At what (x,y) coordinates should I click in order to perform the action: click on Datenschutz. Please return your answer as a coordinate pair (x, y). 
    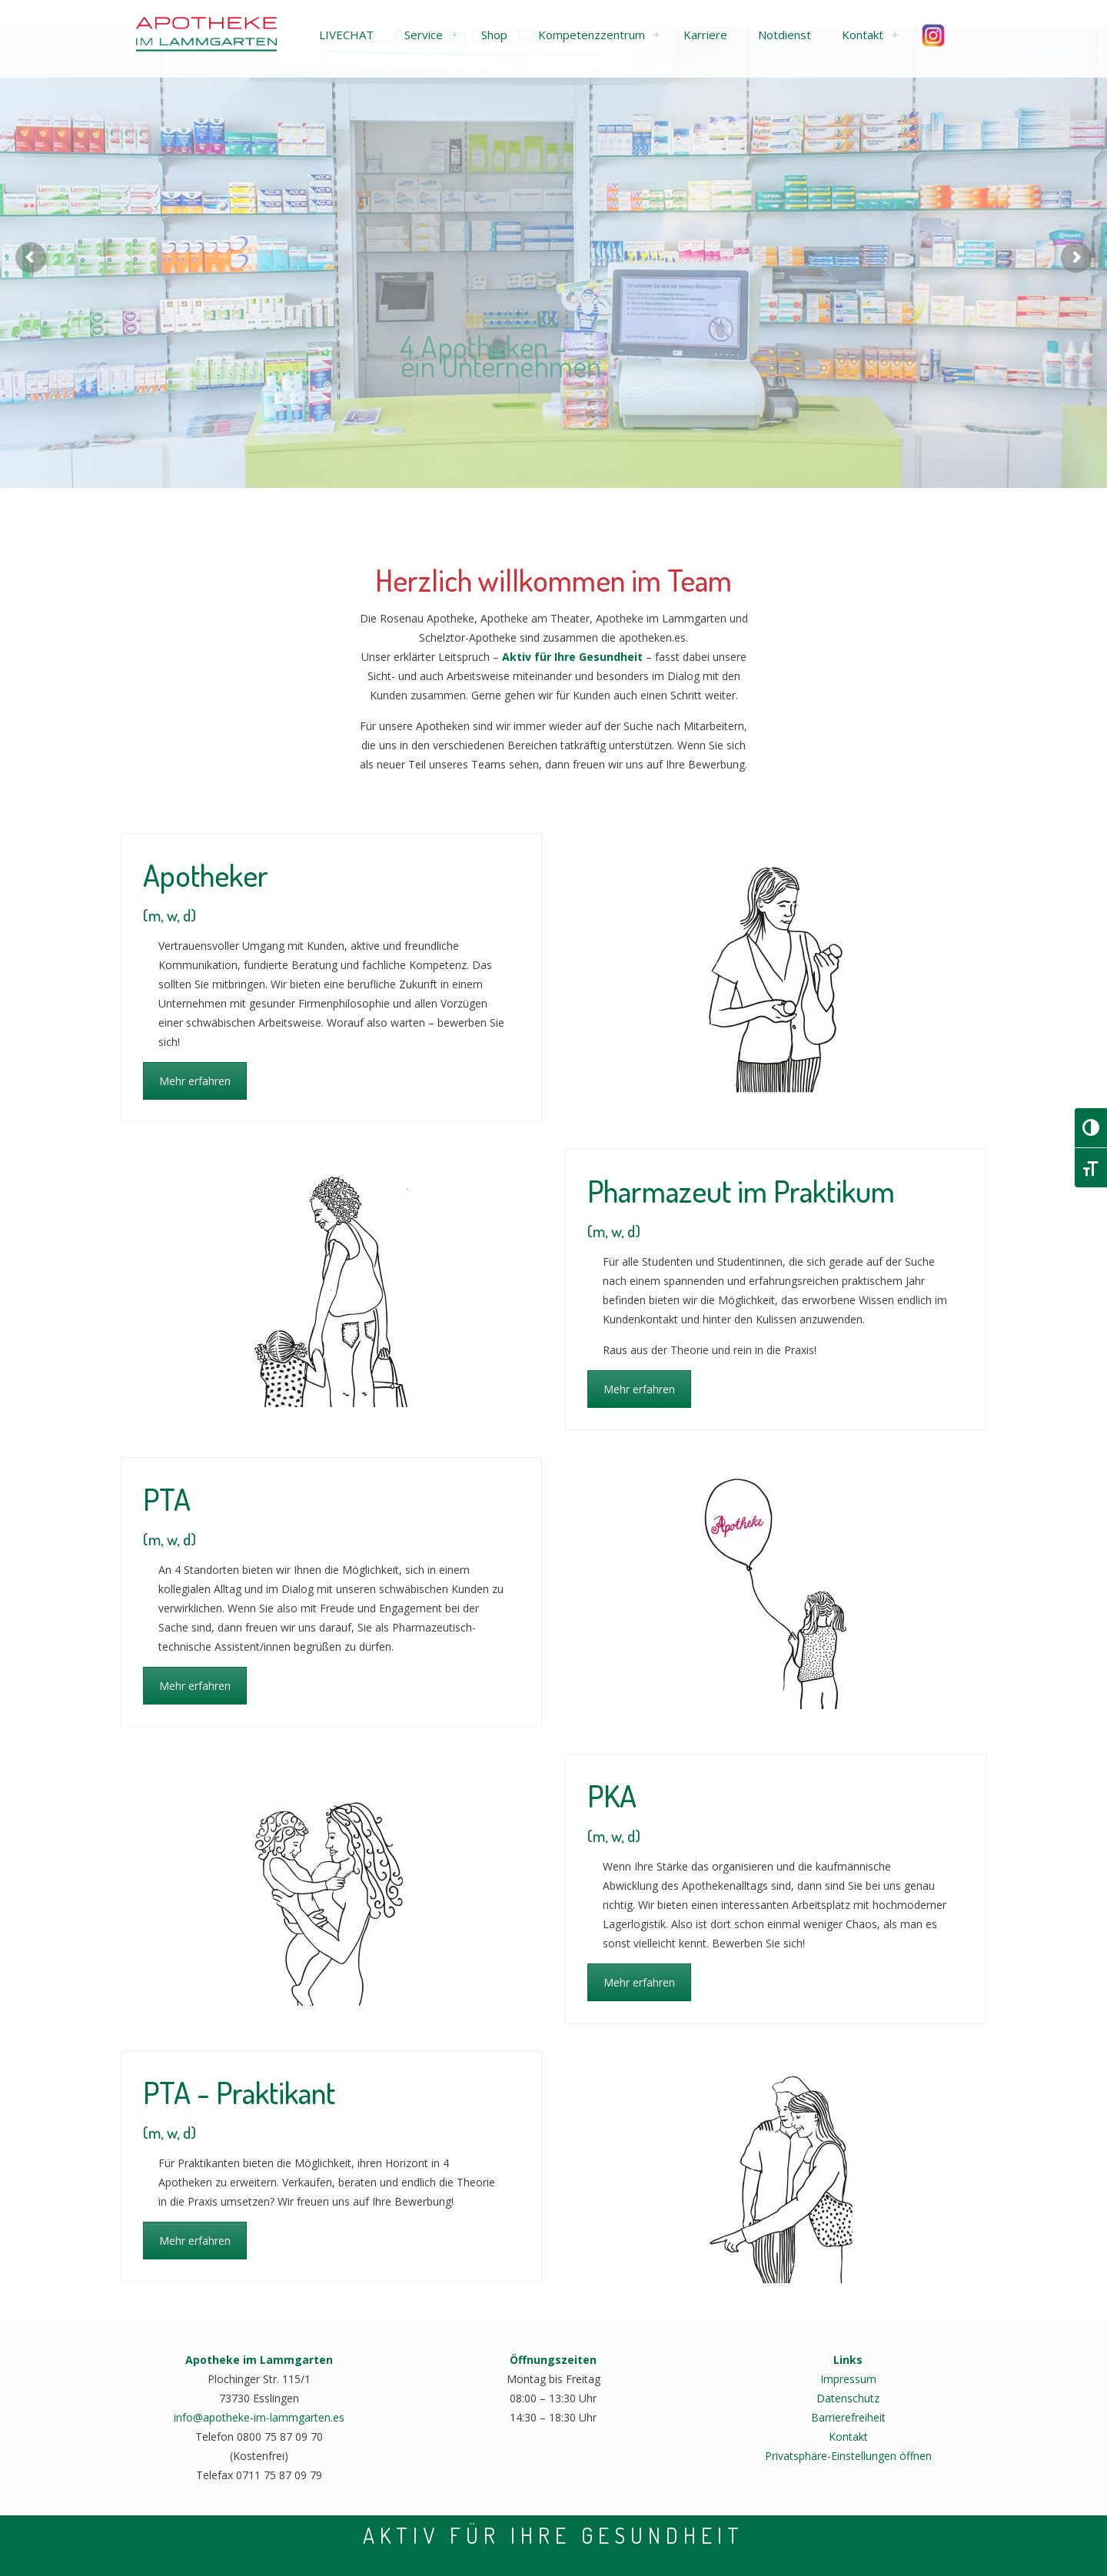
    Looking at the image, I should click on (847, 2398).